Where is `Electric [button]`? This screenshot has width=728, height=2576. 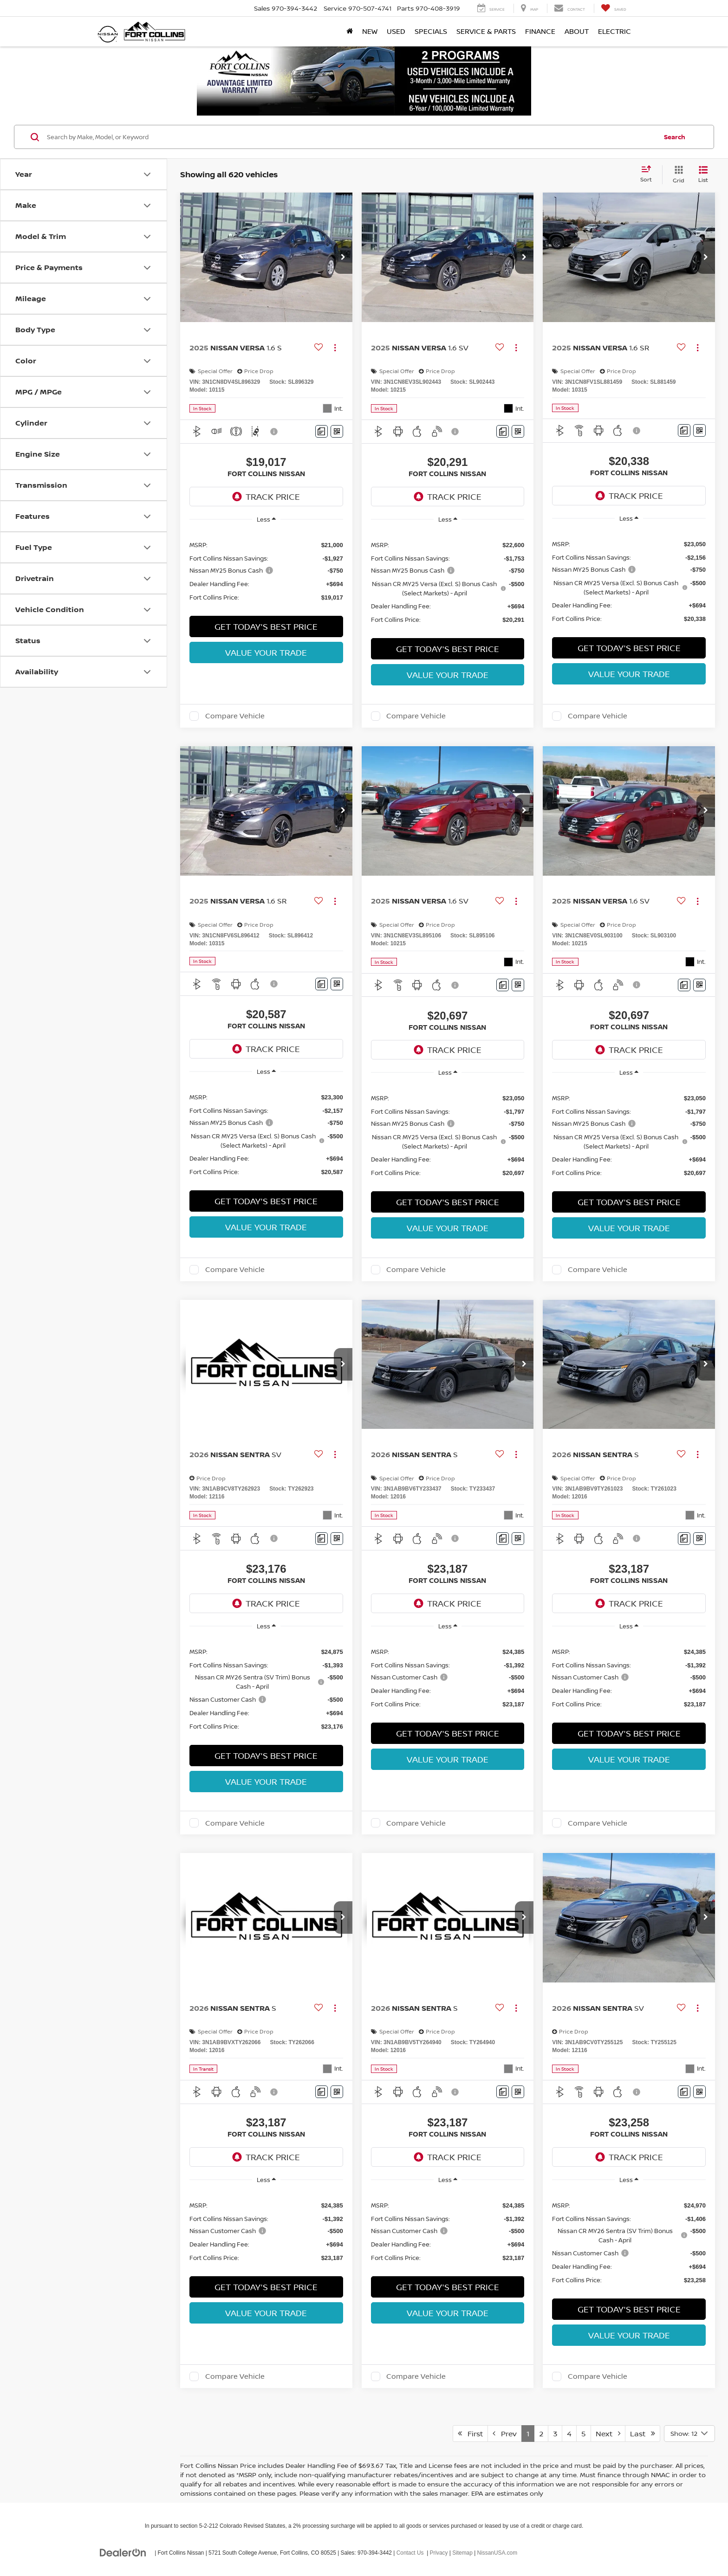
Electric [button] is located at coordinates (614, 31).